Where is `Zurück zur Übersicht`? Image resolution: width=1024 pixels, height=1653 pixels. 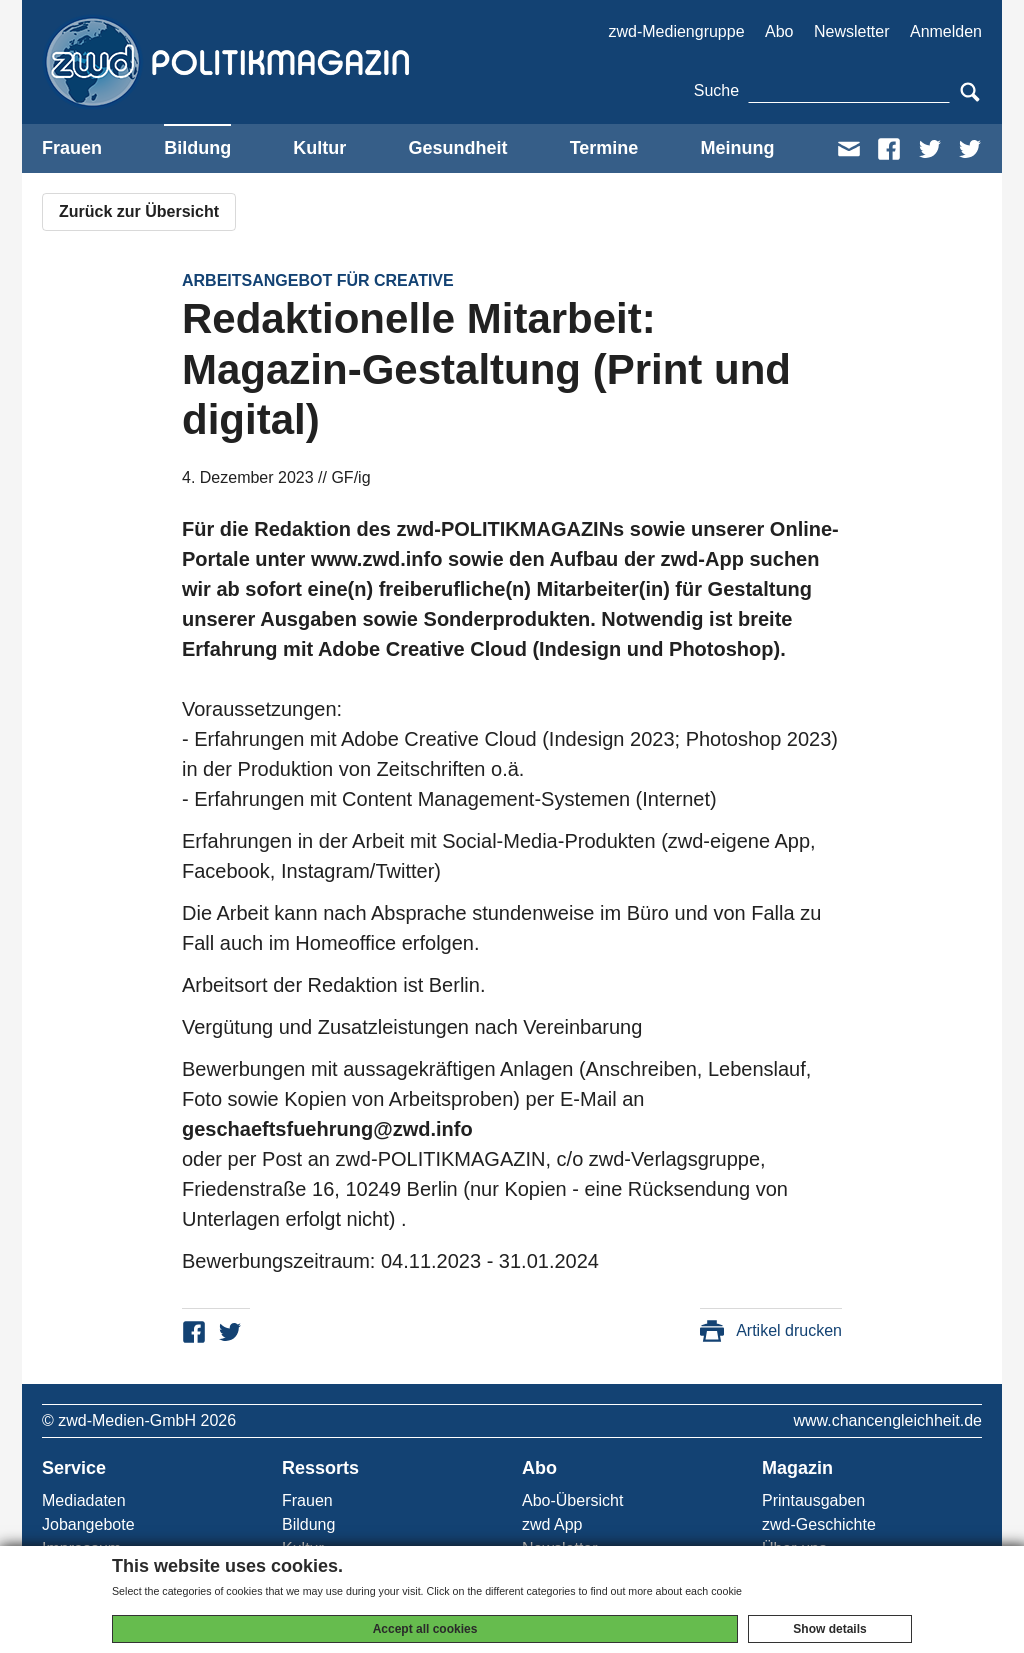
Zurück zur Übersicht is located at coordinates (139, 211).